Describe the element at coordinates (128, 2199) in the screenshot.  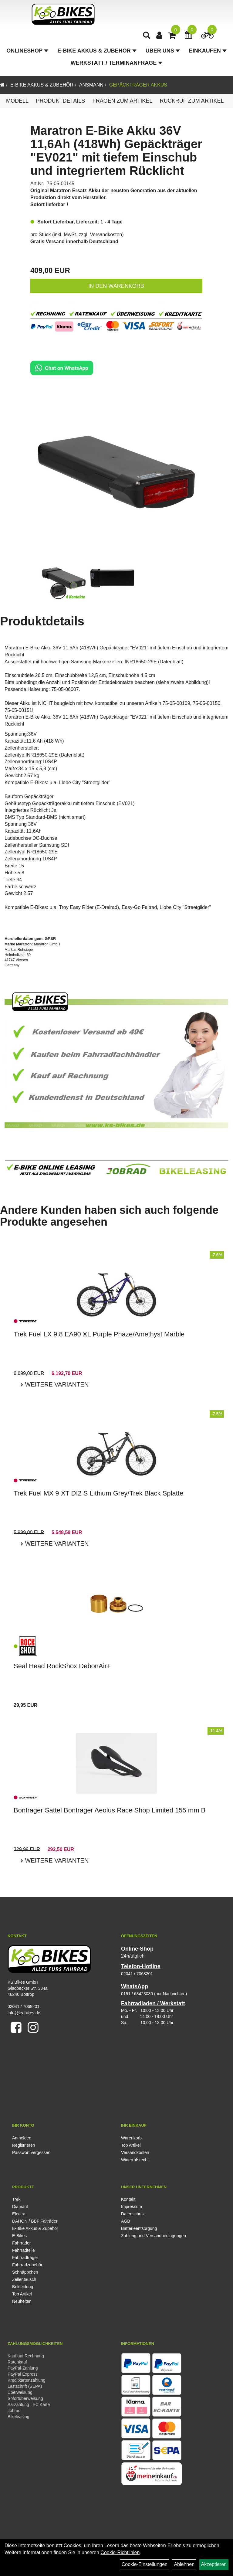
I see `Kontakt` at that location.